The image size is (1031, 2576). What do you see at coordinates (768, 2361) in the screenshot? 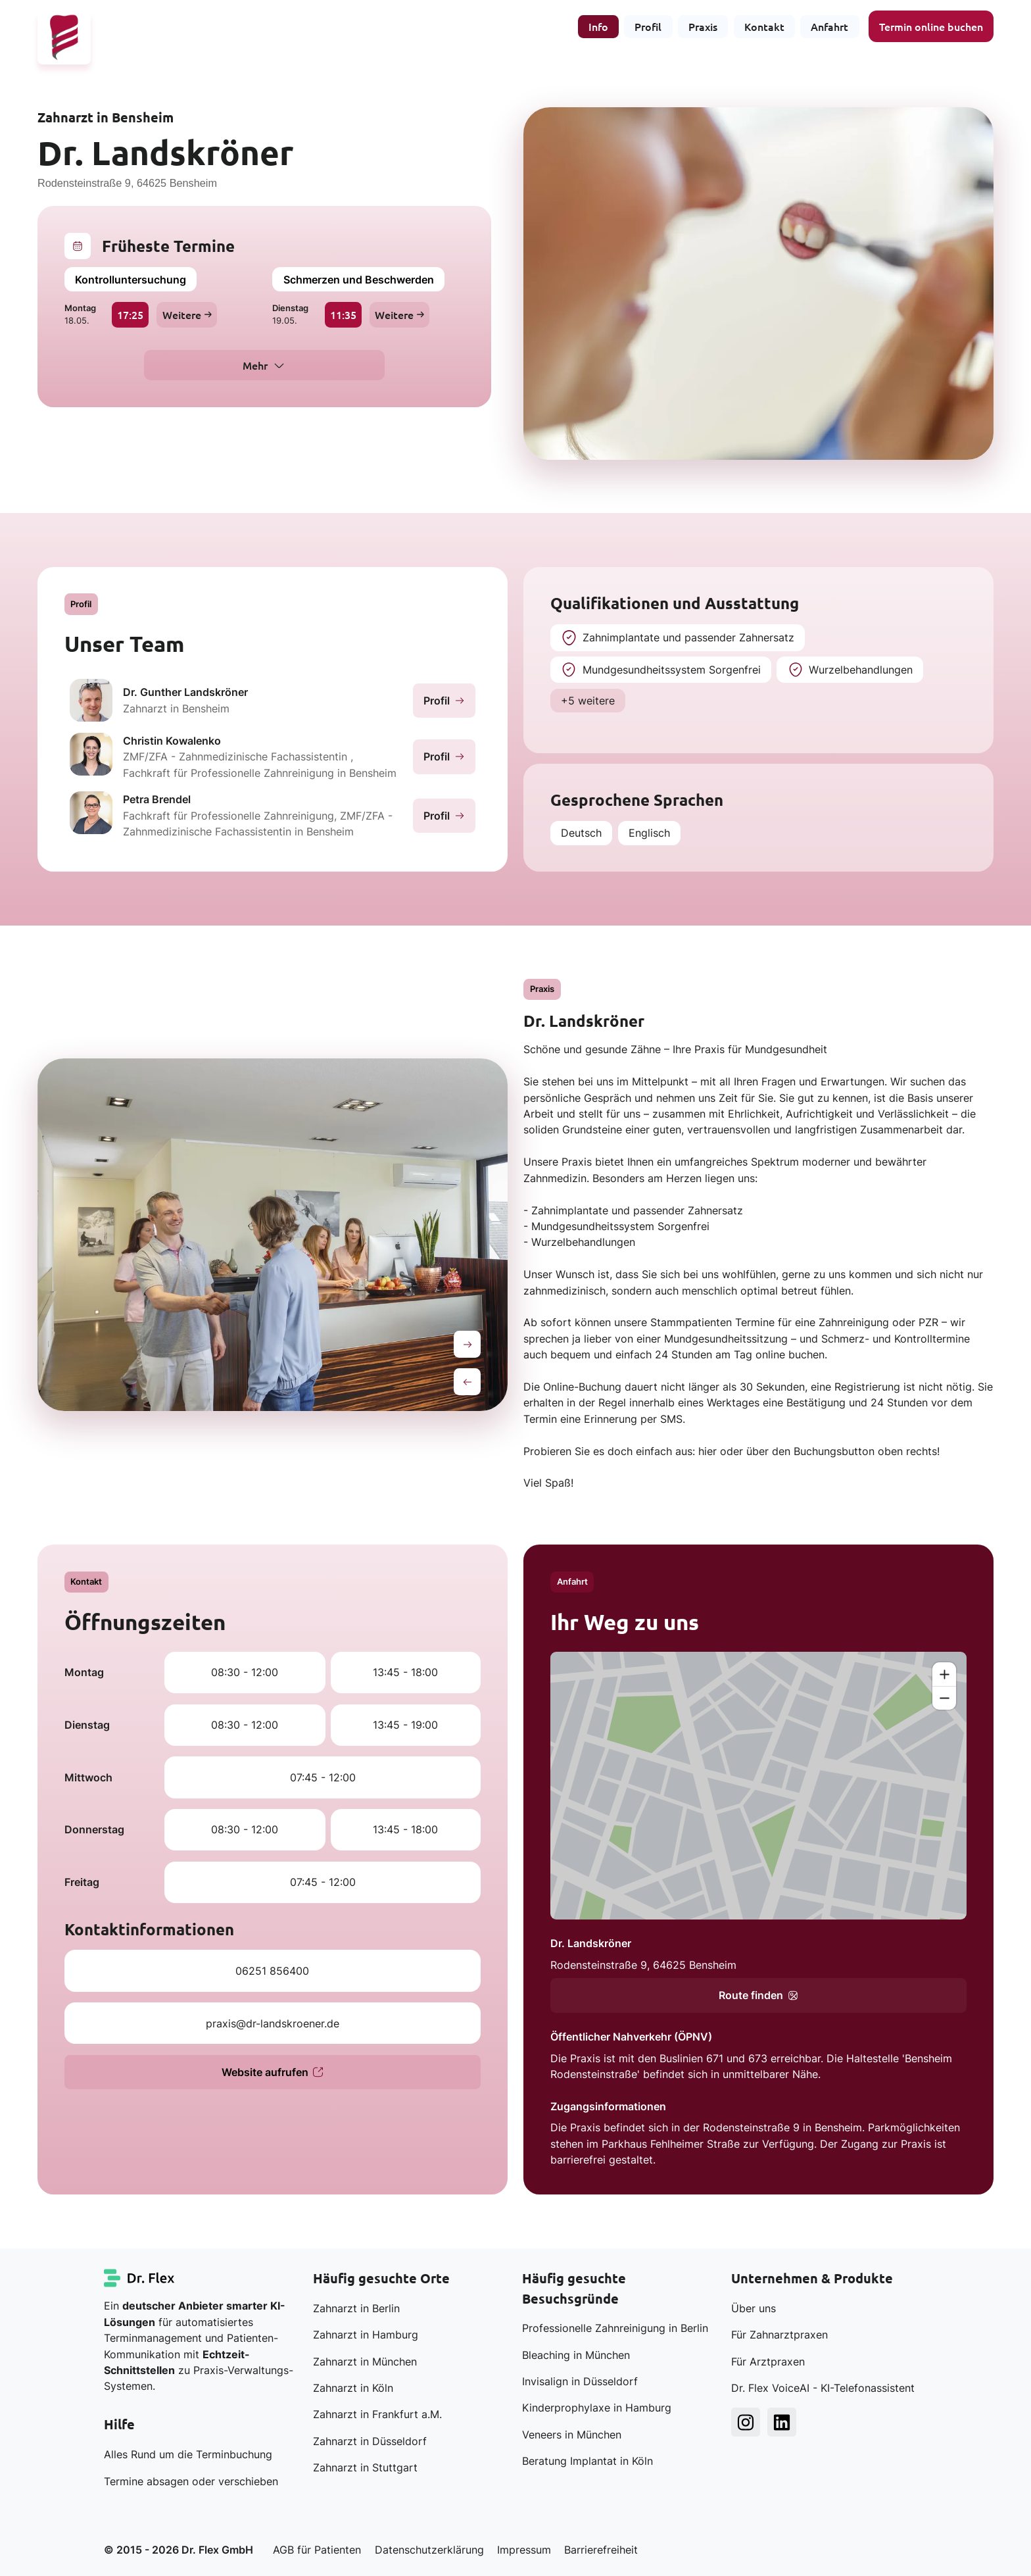
I see `Für Arztpraxen` at bounding box center [768, 2361].